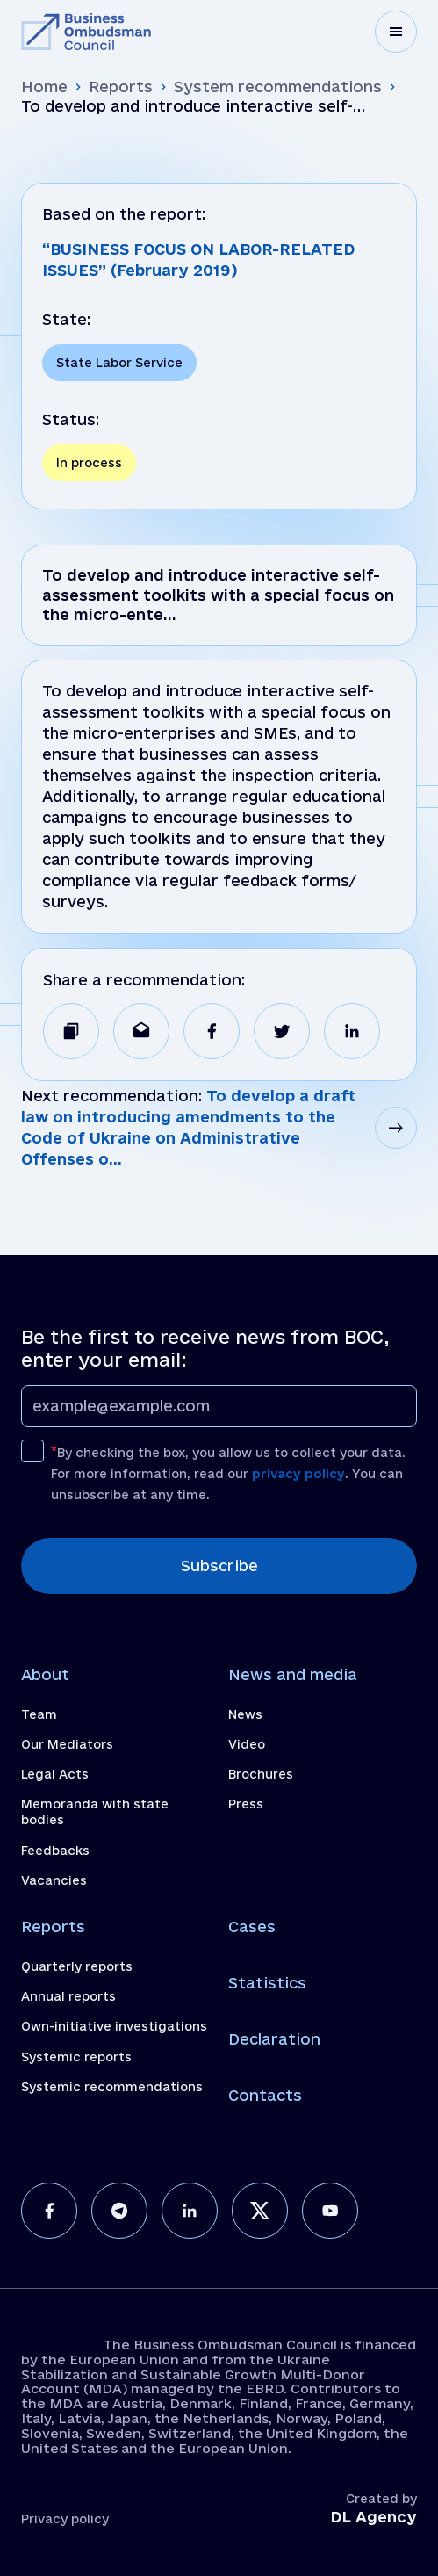 This screenshot has height=2576, width=438. I want to click on News, so click(245, 1714).